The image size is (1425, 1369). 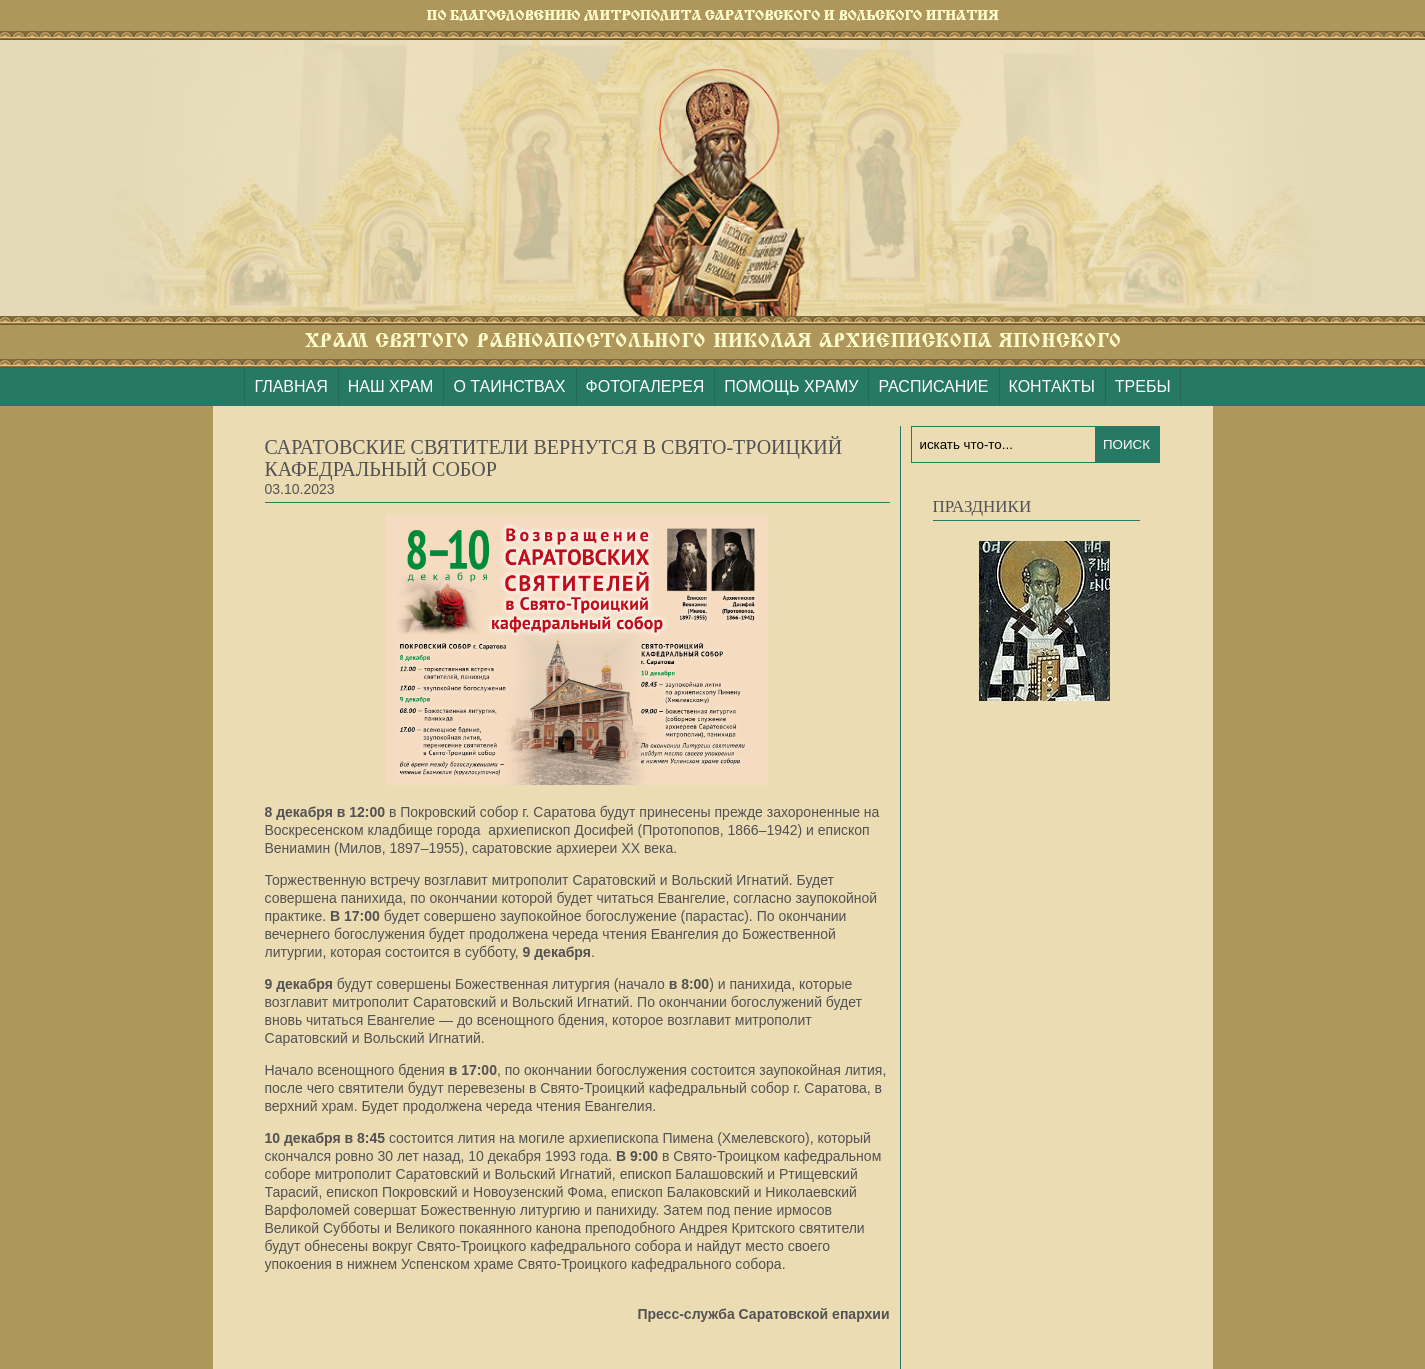 I want to click on ГЛАВНАЯ, so click(x=290, y=386).